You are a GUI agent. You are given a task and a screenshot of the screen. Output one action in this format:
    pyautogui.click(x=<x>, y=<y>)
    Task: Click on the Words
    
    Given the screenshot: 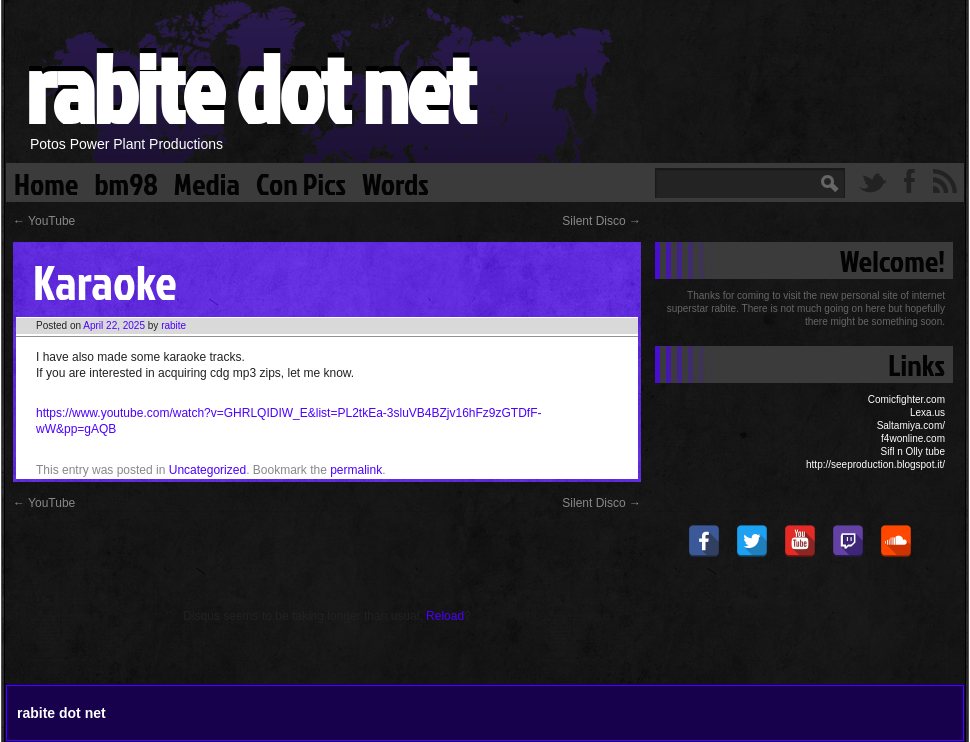 What is the action you would take?
    pyautogui.click(x=395, y=182)
    